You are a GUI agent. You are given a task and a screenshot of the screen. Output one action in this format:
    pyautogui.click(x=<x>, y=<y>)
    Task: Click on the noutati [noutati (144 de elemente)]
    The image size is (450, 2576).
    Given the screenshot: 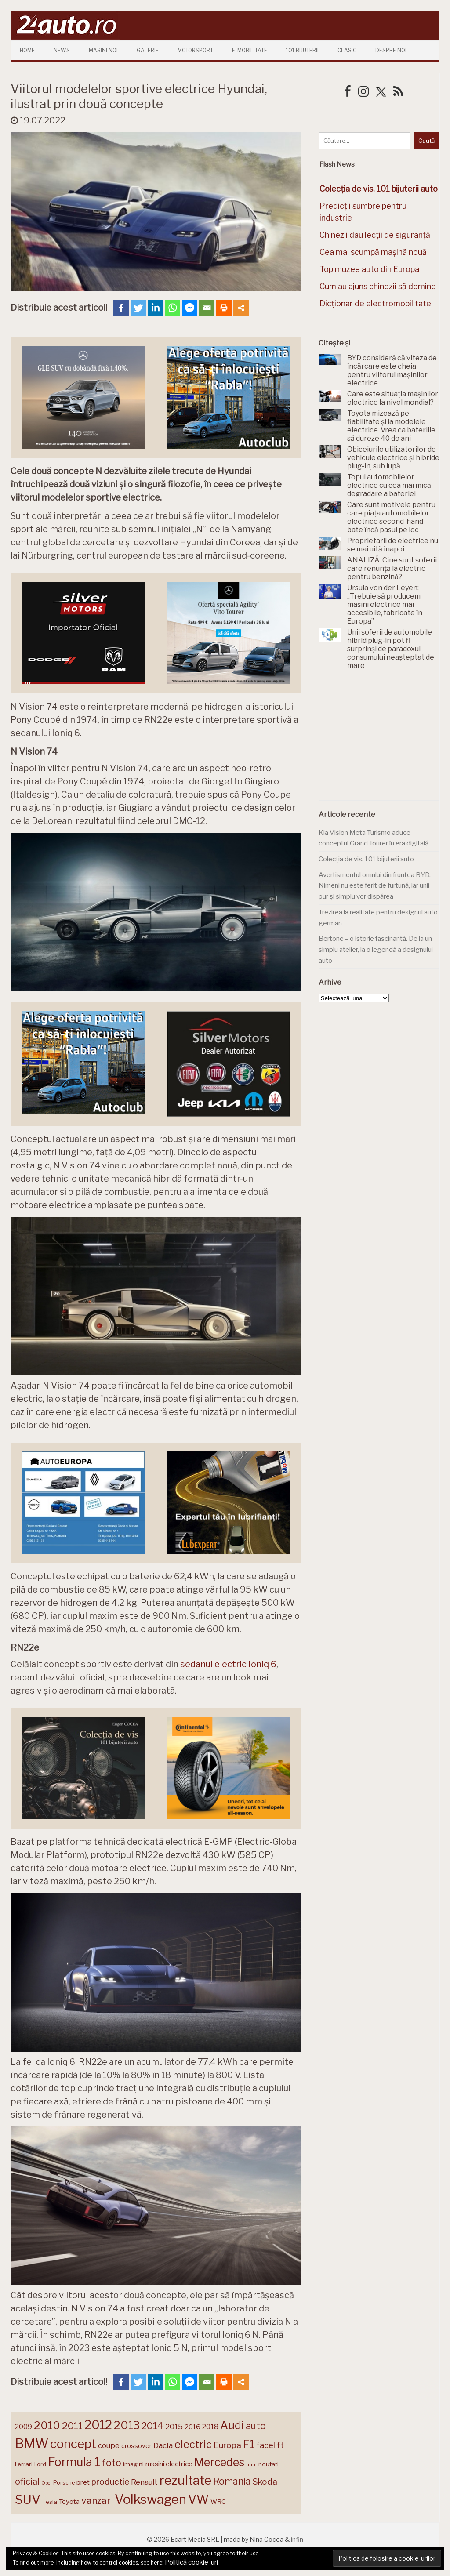 What is the action you would take?
    pyautogui.click(x=268, y=2463)
    